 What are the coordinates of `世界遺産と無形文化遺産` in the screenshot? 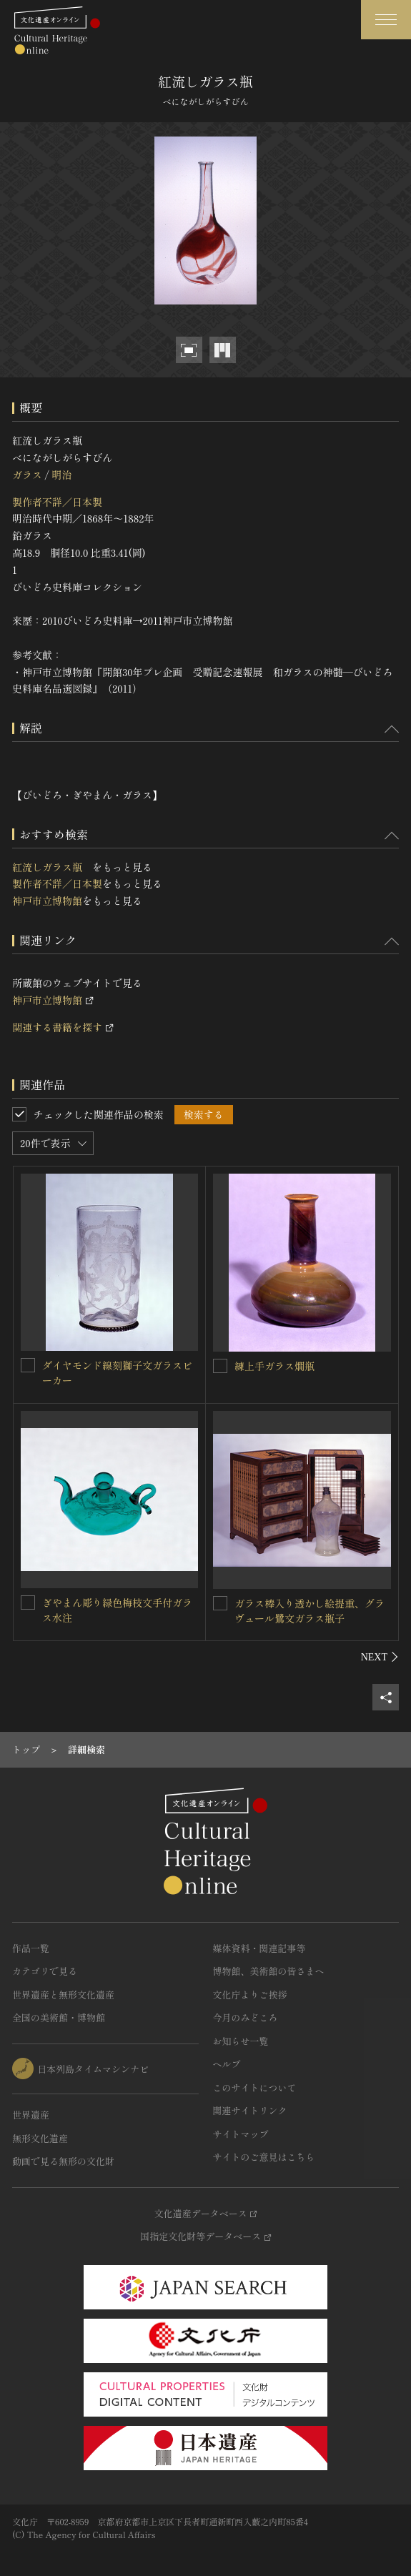 It's located at (63, 1994).